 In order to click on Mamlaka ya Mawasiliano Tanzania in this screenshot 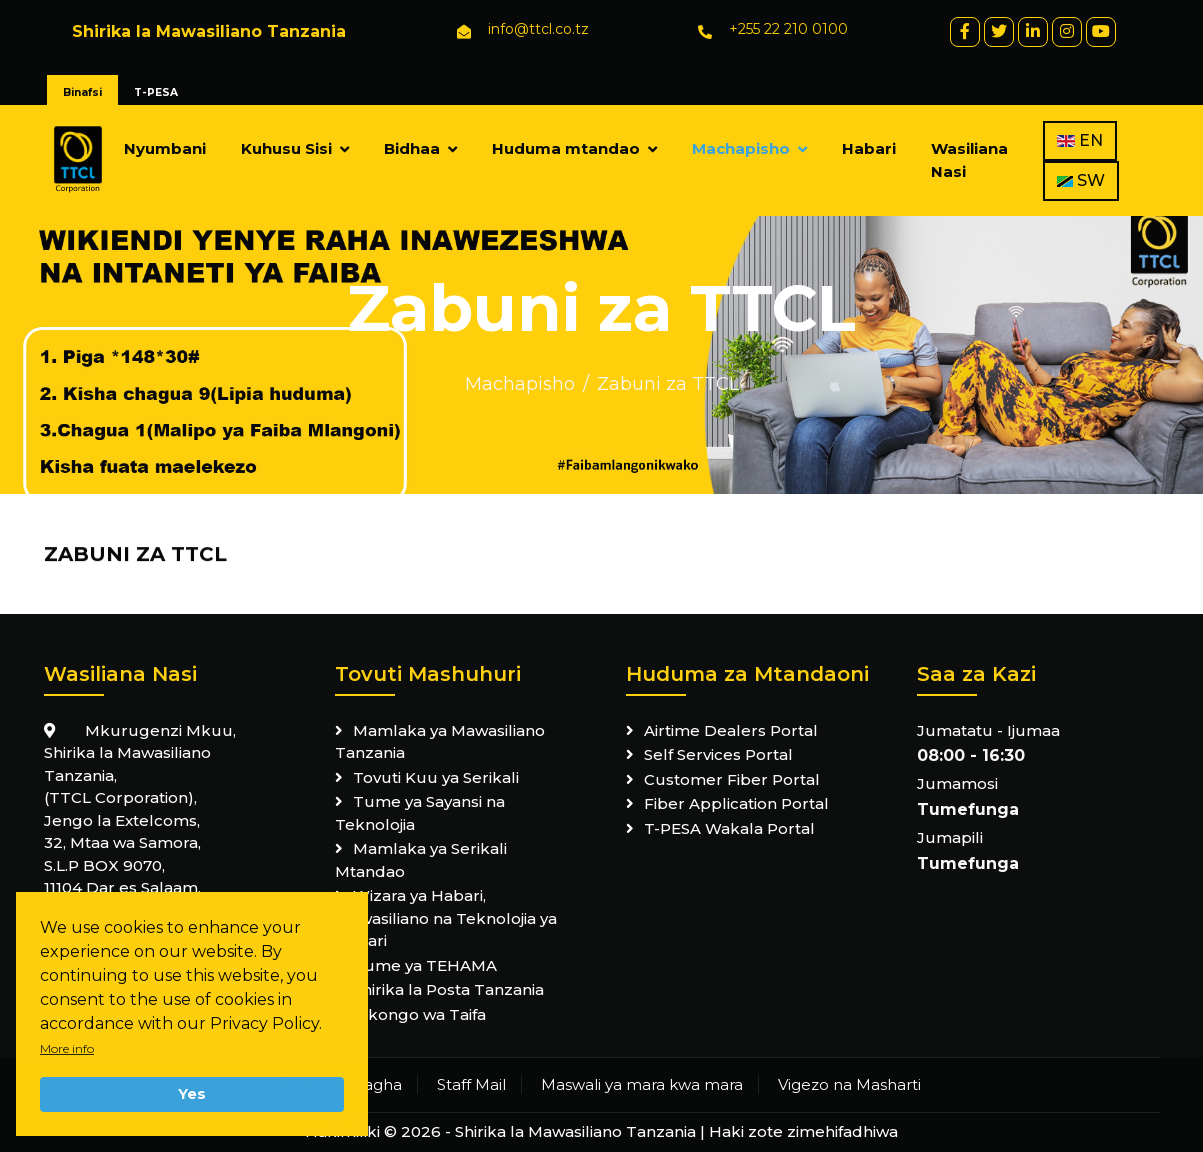, I will do `click(440, 742)`.